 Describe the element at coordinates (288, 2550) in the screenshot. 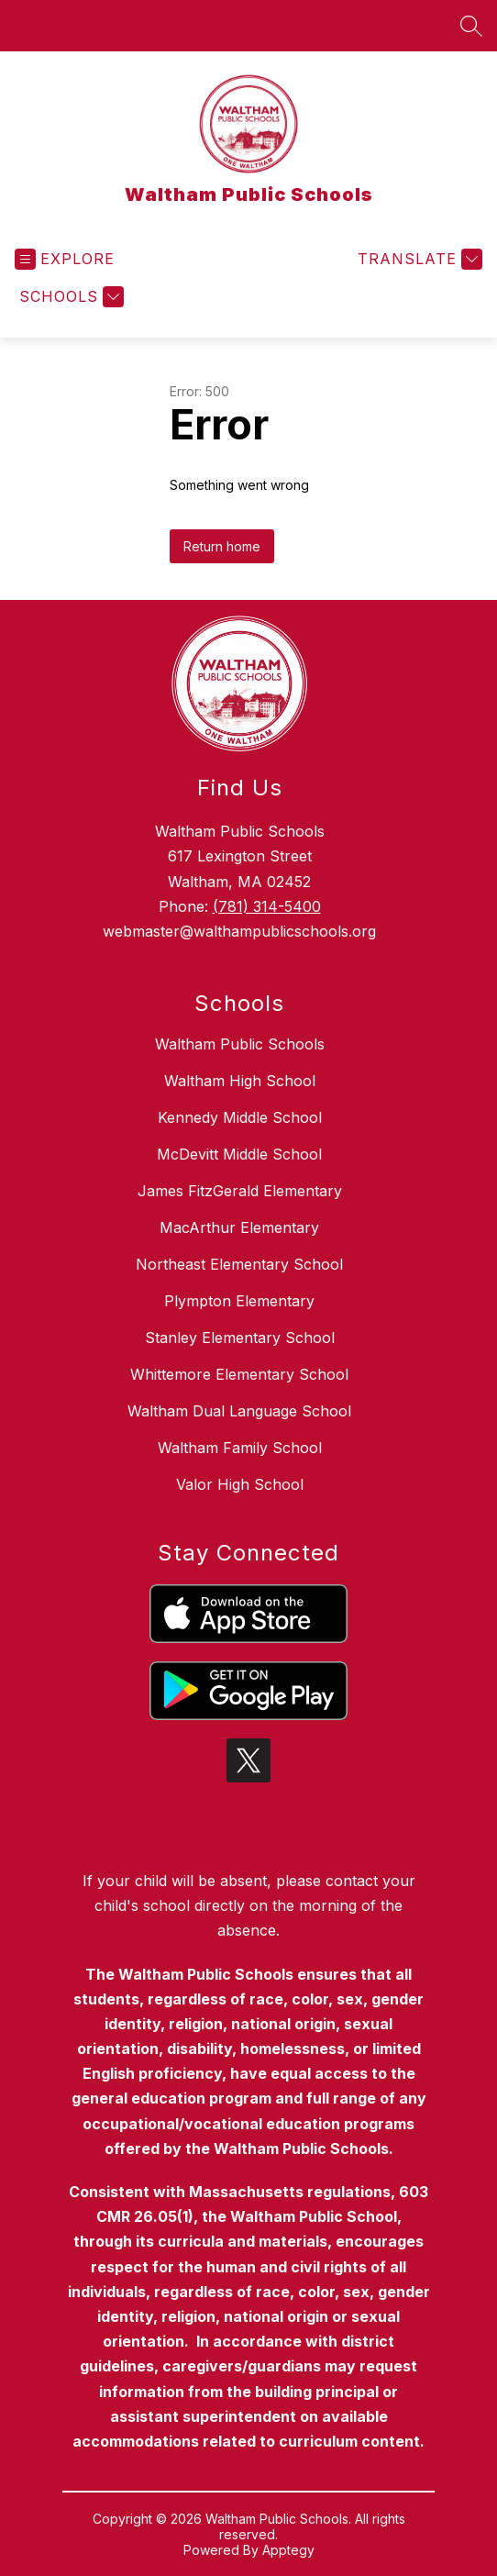

I see `Apptegy` at that location.